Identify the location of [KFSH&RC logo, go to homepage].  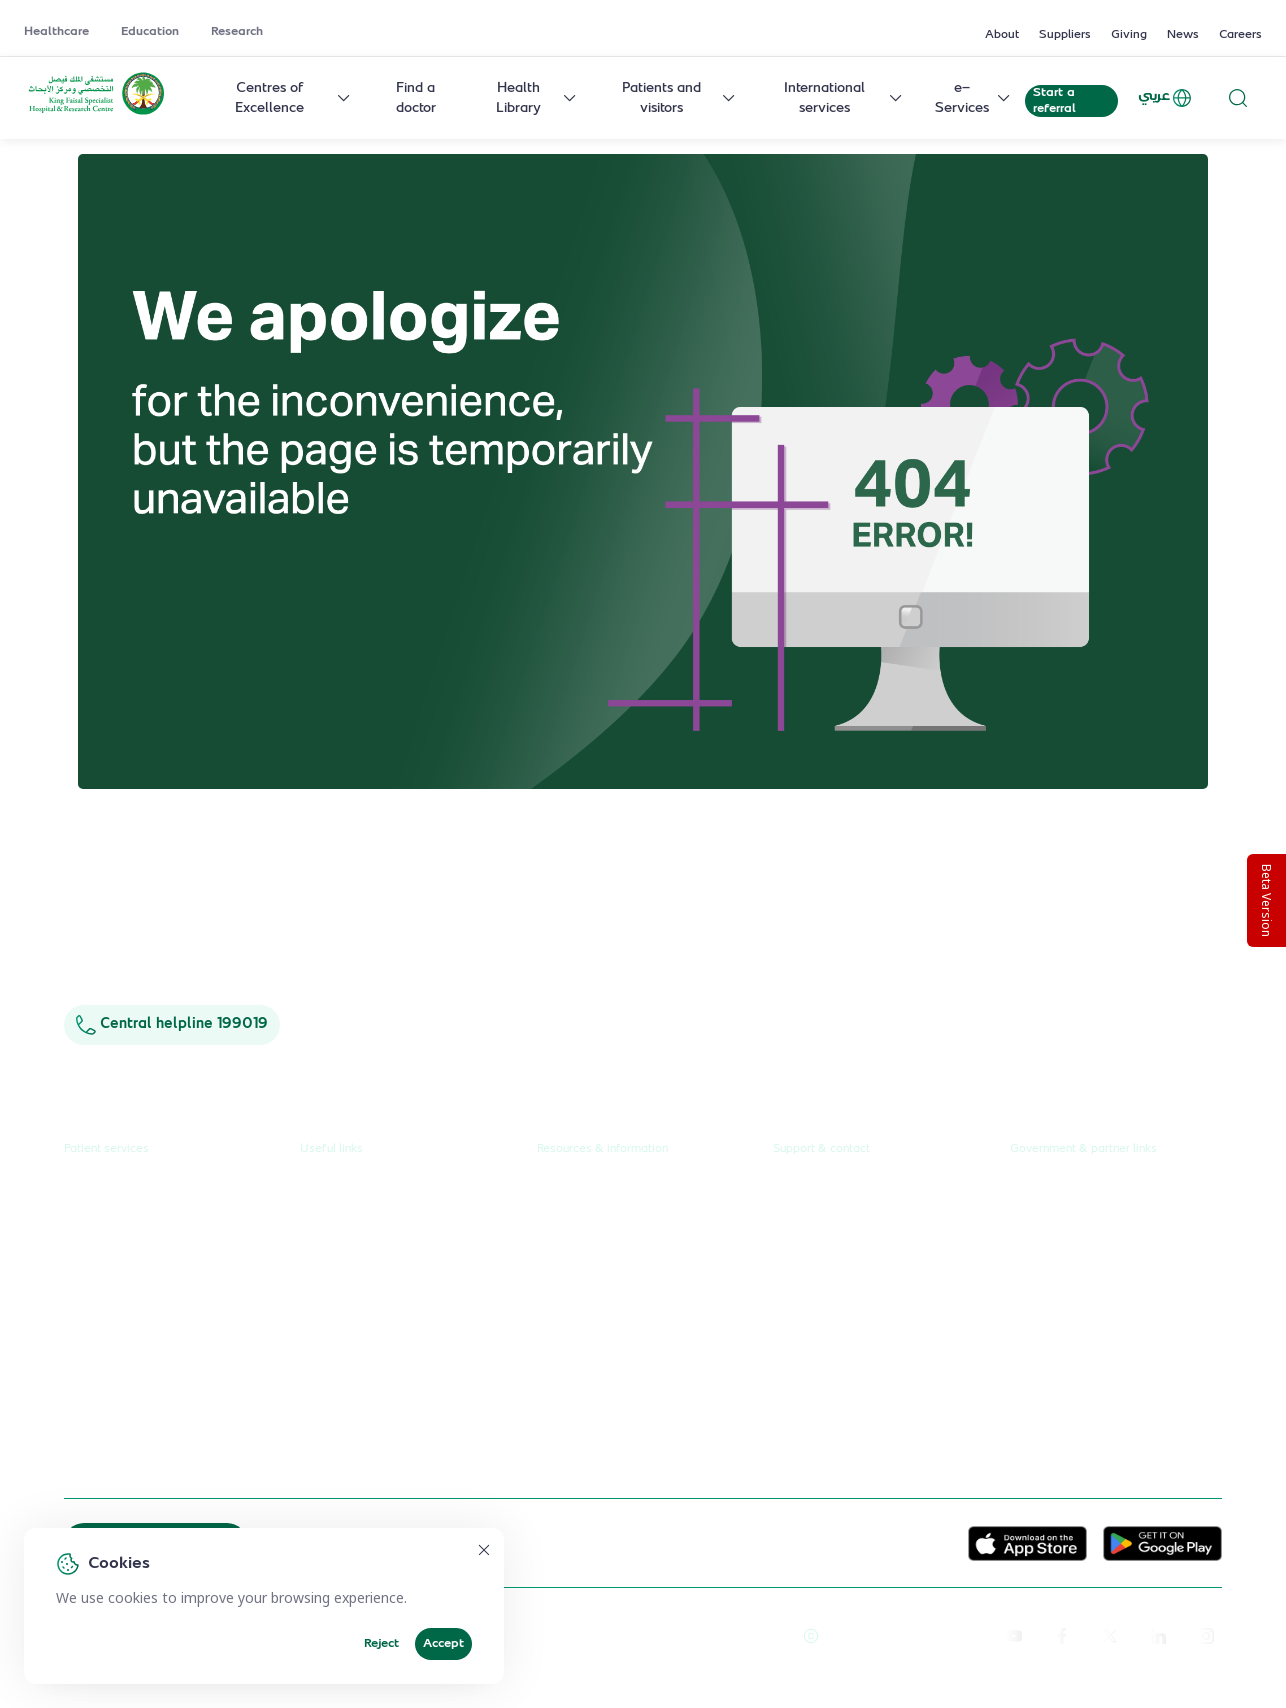
(96, 113).